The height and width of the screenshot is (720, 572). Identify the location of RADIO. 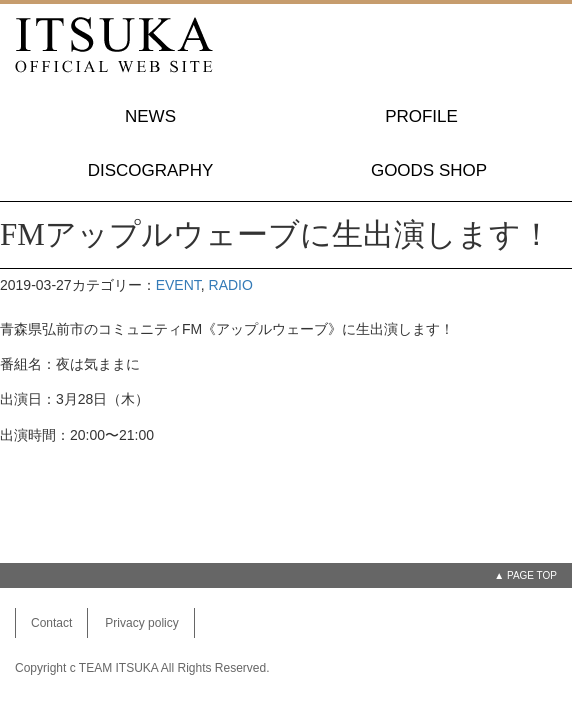
(231, 285).